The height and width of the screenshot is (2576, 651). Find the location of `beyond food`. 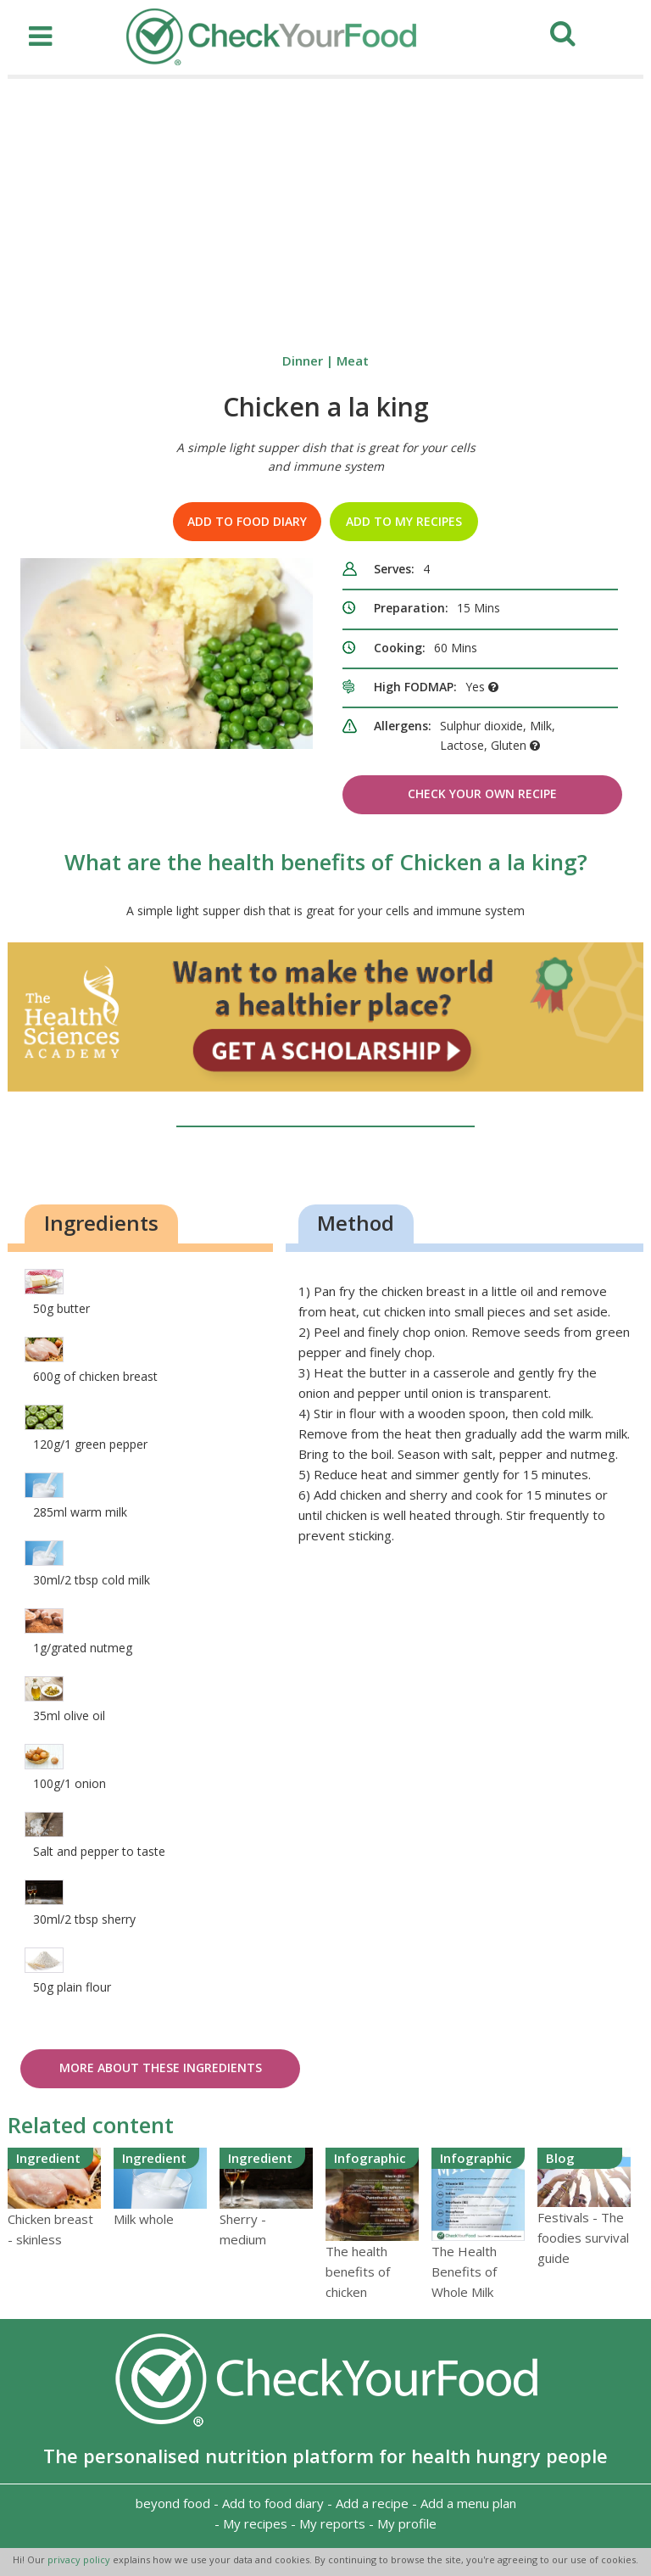

beyond food is located at coordinates (173, 2503).